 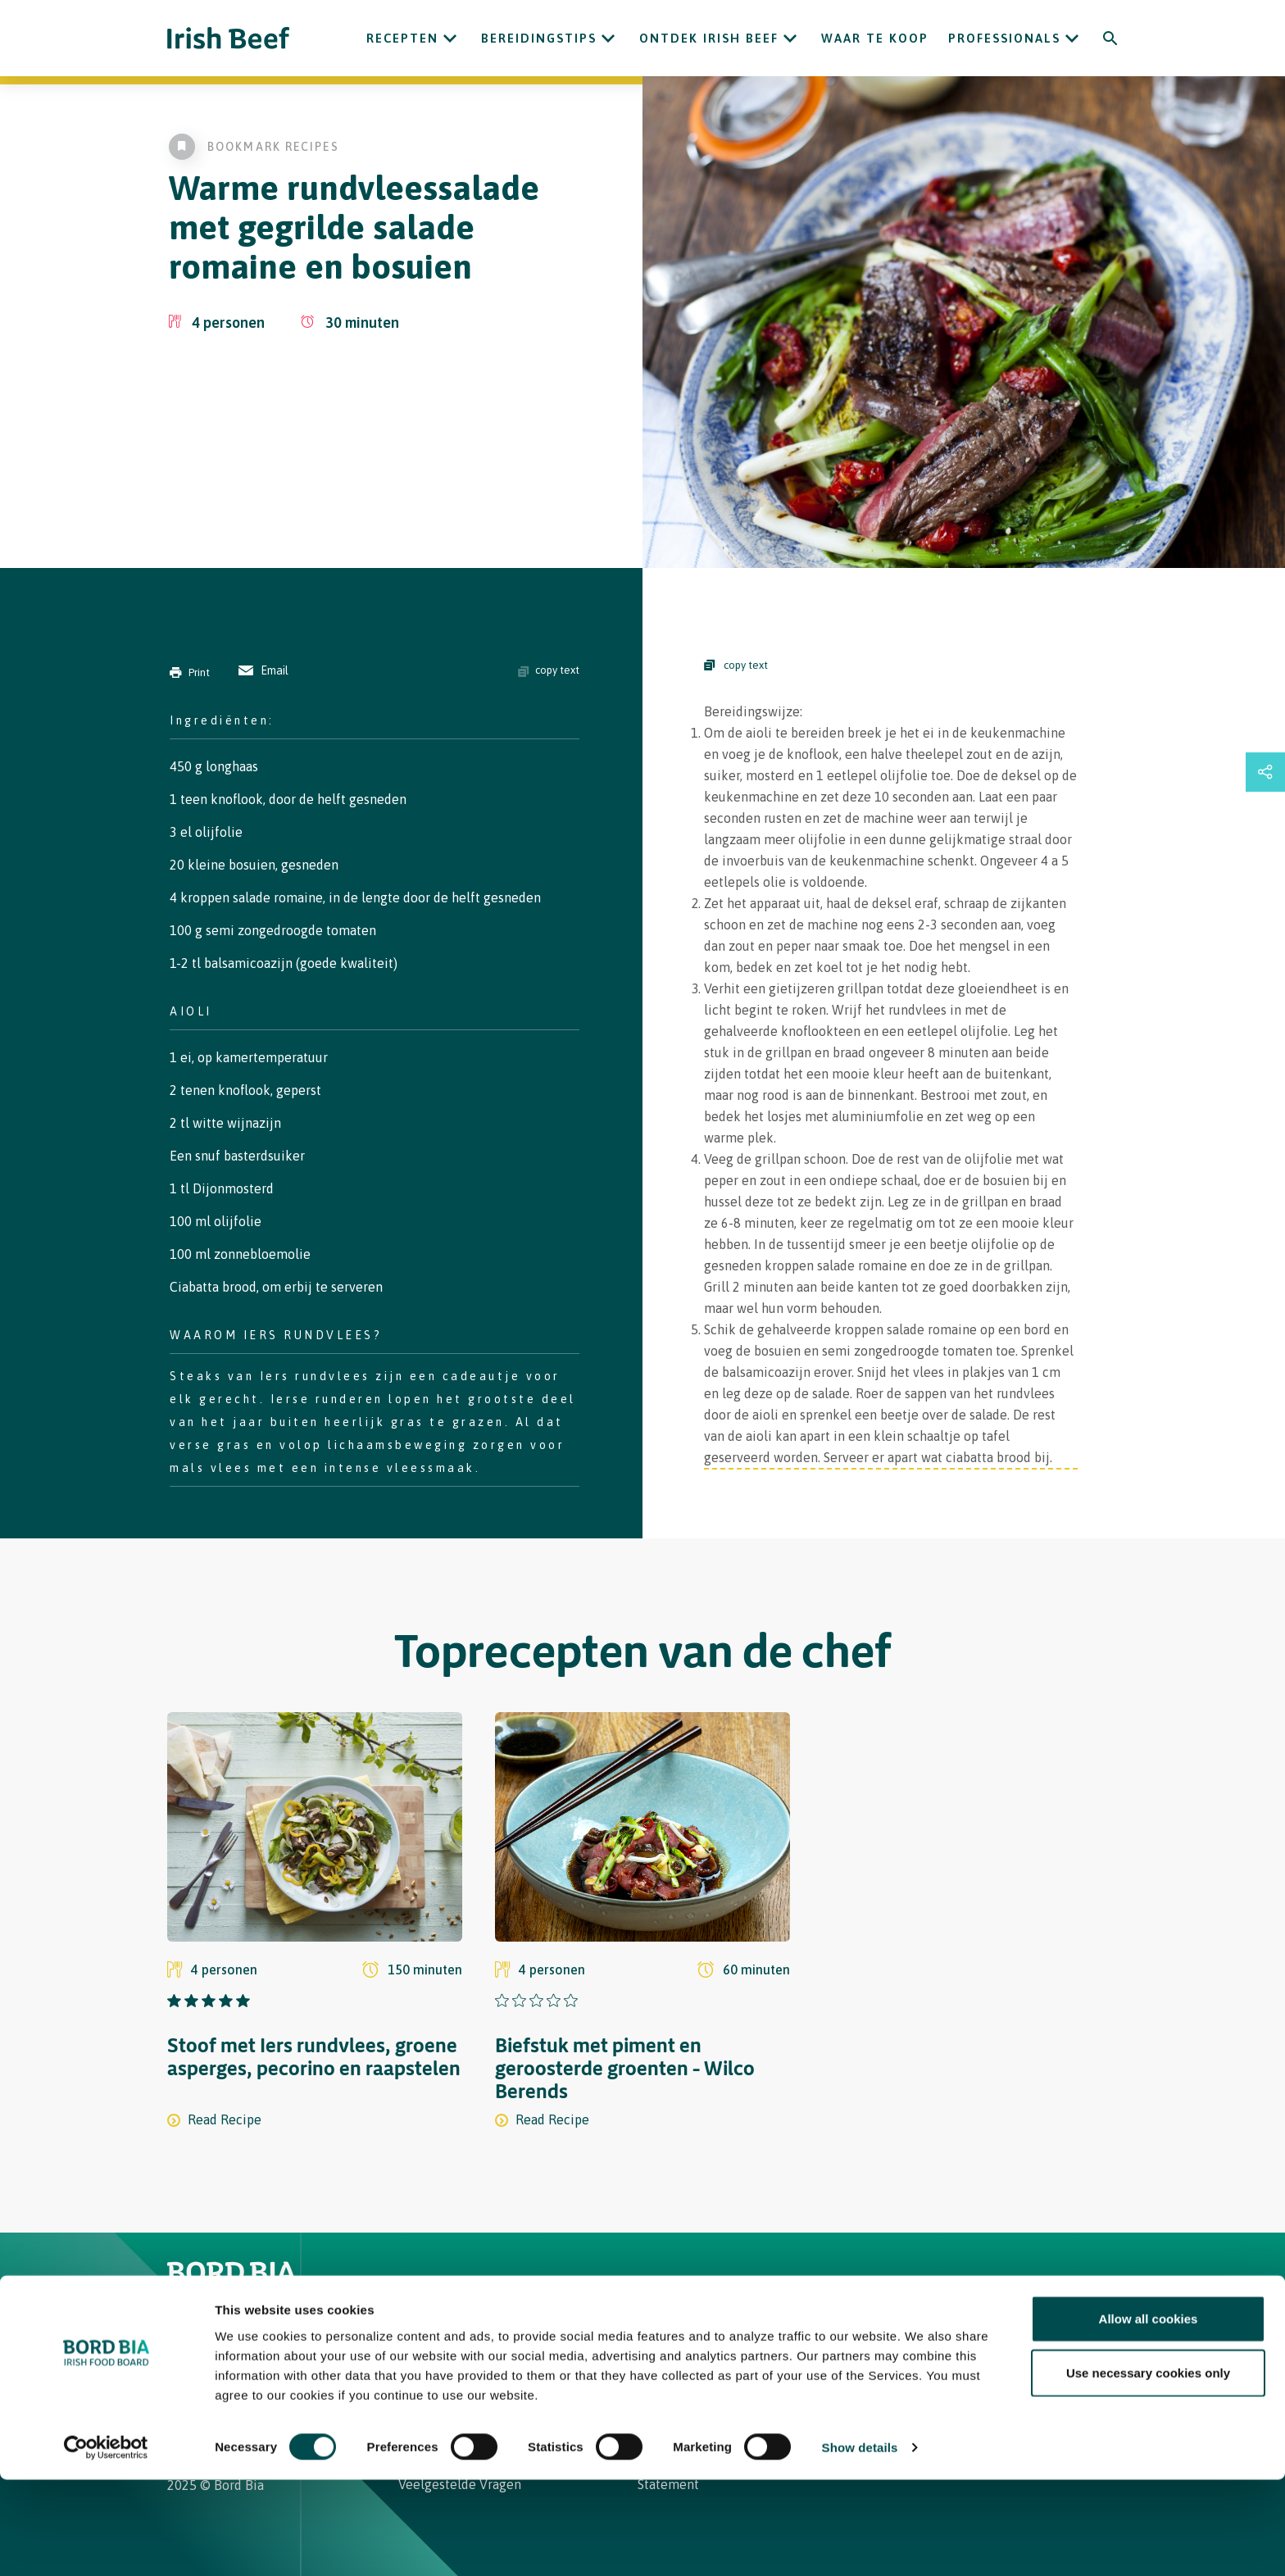 What do you see at coordinates (1110, 38) in the screenshot?
I see `[Search]` at bounding box center [1110, 38].